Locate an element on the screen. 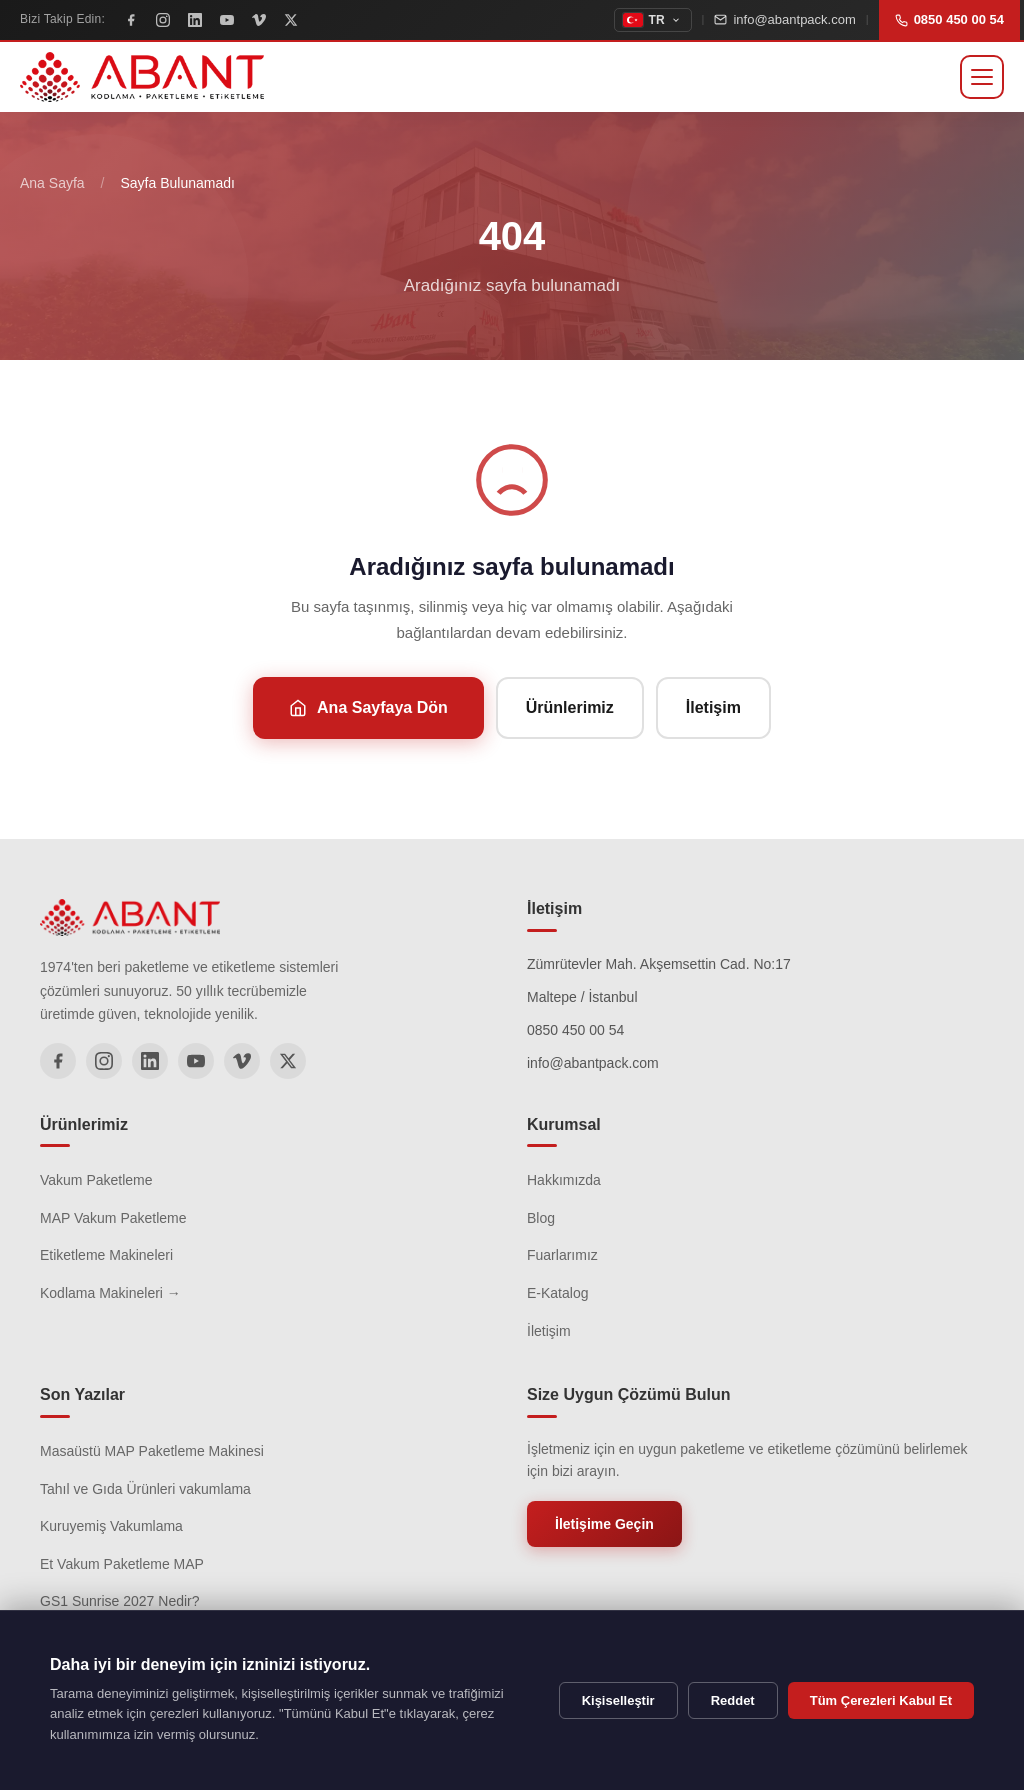 This screenshot has height=1790, width=1024. Ürünlerimiz is located at coordinates (570, 707).